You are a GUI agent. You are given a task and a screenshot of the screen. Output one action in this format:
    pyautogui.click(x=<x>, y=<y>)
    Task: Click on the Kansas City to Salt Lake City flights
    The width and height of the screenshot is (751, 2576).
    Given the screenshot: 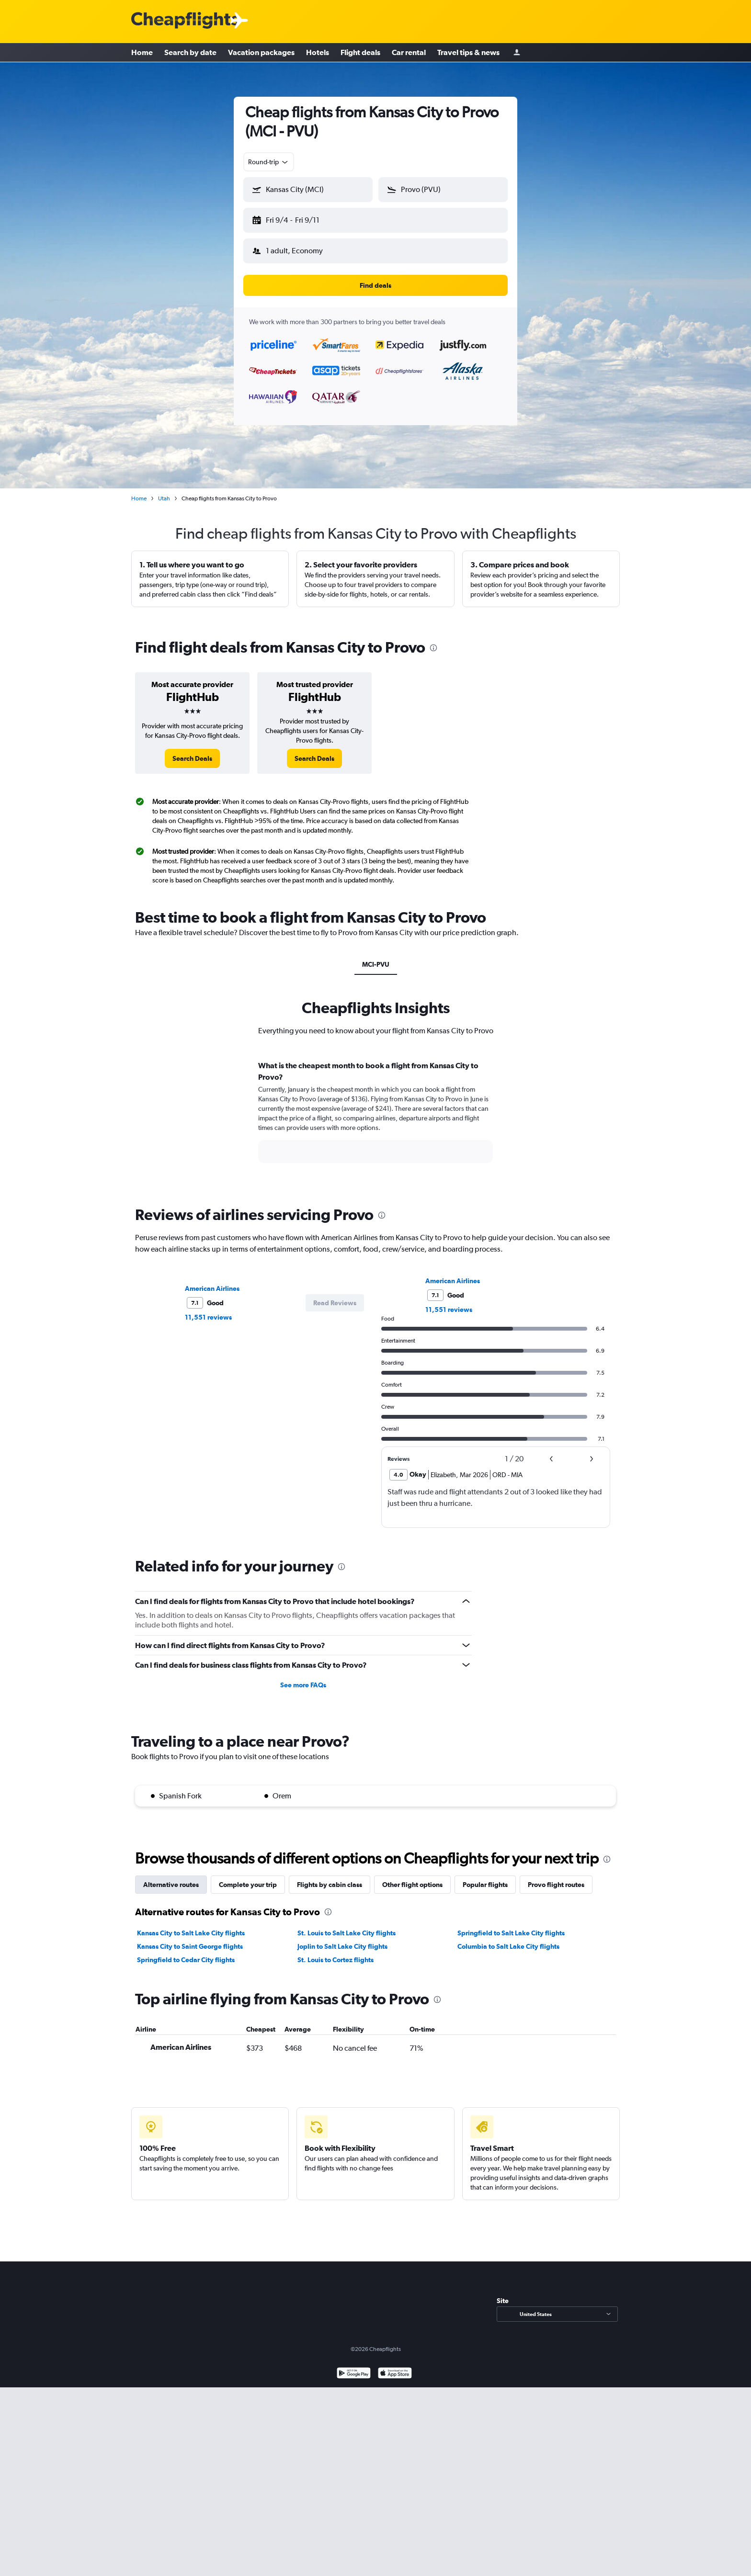 What is the action you would take?
    pyautogui.click(x=191, y=1925)
    